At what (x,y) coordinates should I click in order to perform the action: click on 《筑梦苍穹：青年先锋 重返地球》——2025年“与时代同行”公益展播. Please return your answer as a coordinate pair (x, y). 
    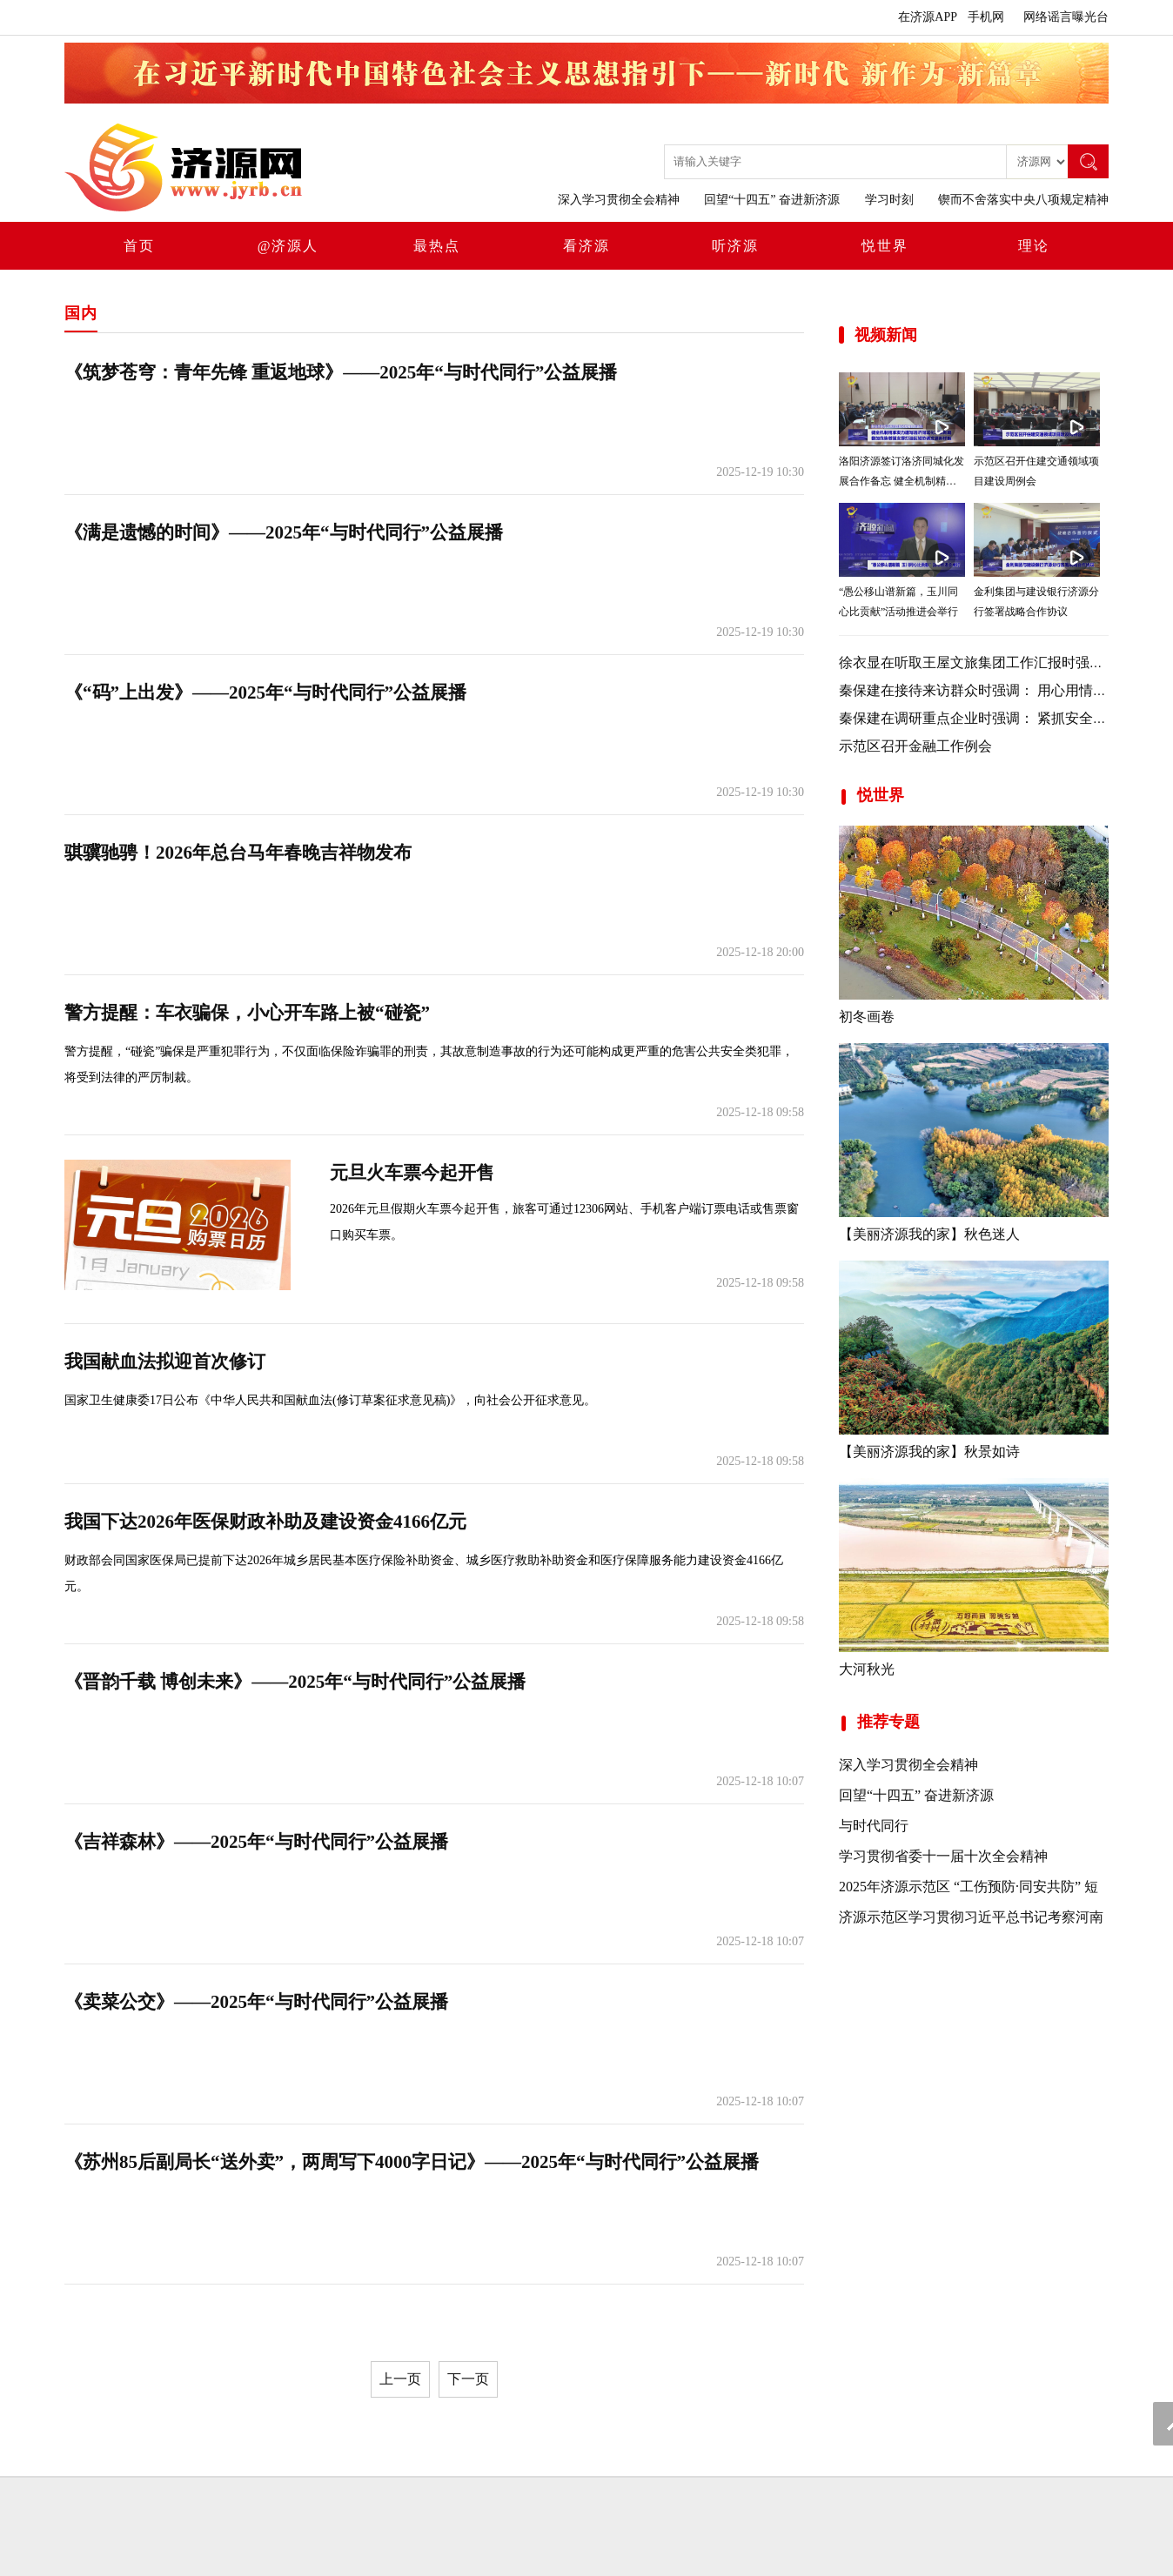
    Looking at the image, I should click on (340, 372).